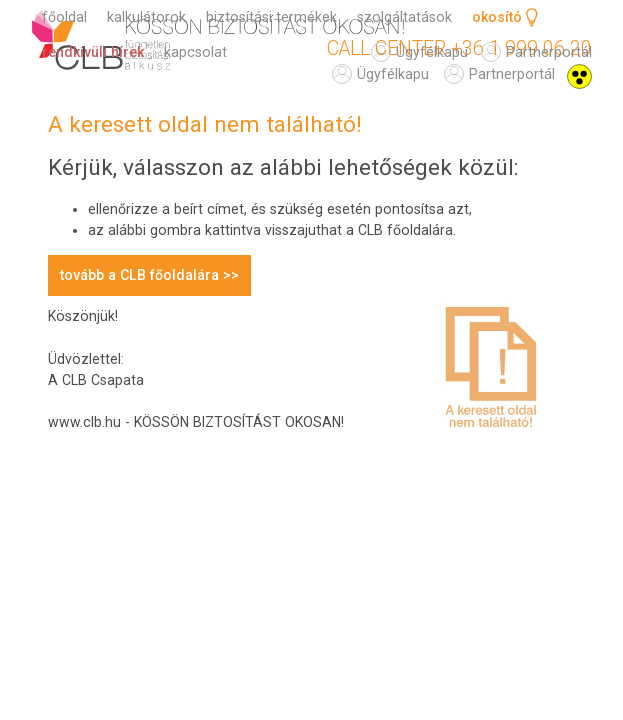 This screenshot has width=623, height=720. Describe the element at coordinates (271, 17) in the screenshot. I see `biztosítási termékek` at that location.